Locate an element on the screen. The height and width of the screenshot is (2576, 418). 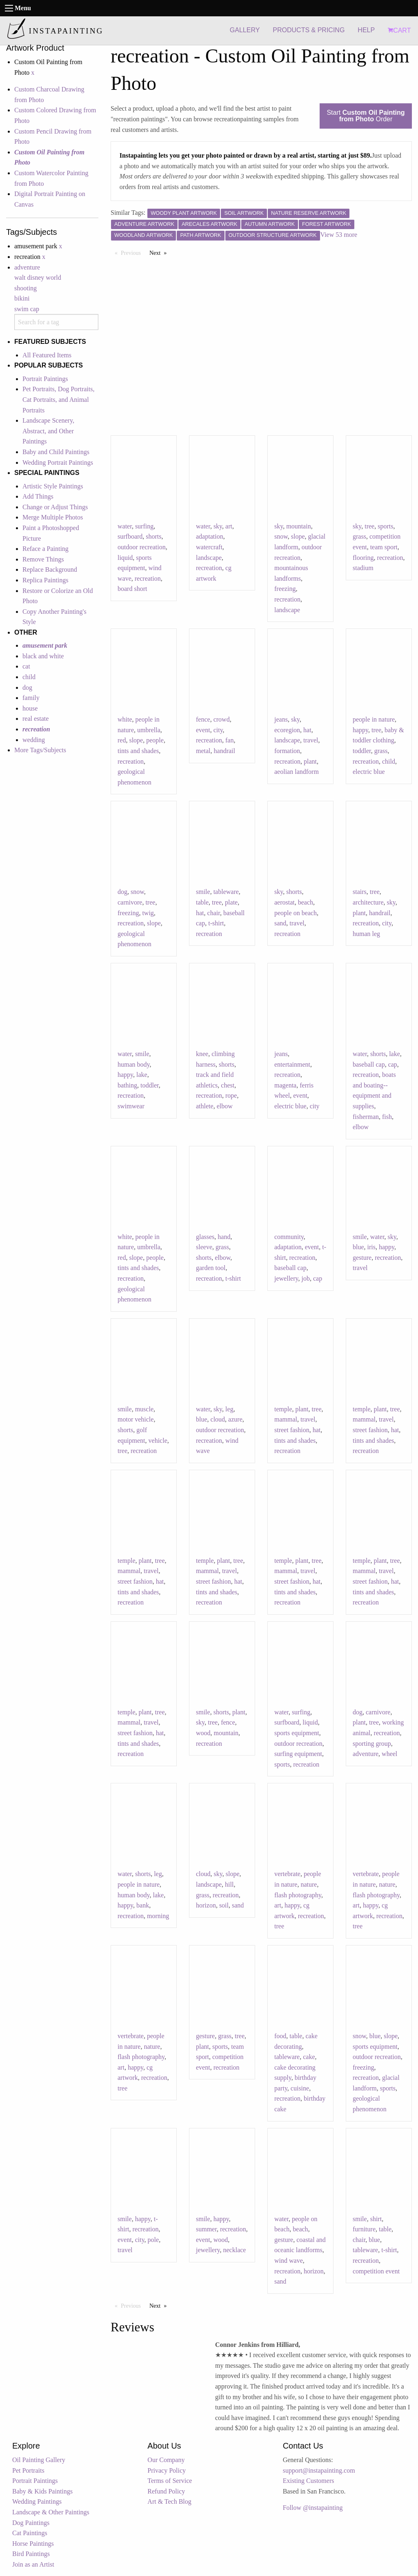
Pet Portraits, Dog Portraits, Cat Portraits, and Animal Portraits is located at coordinates (58, 399).